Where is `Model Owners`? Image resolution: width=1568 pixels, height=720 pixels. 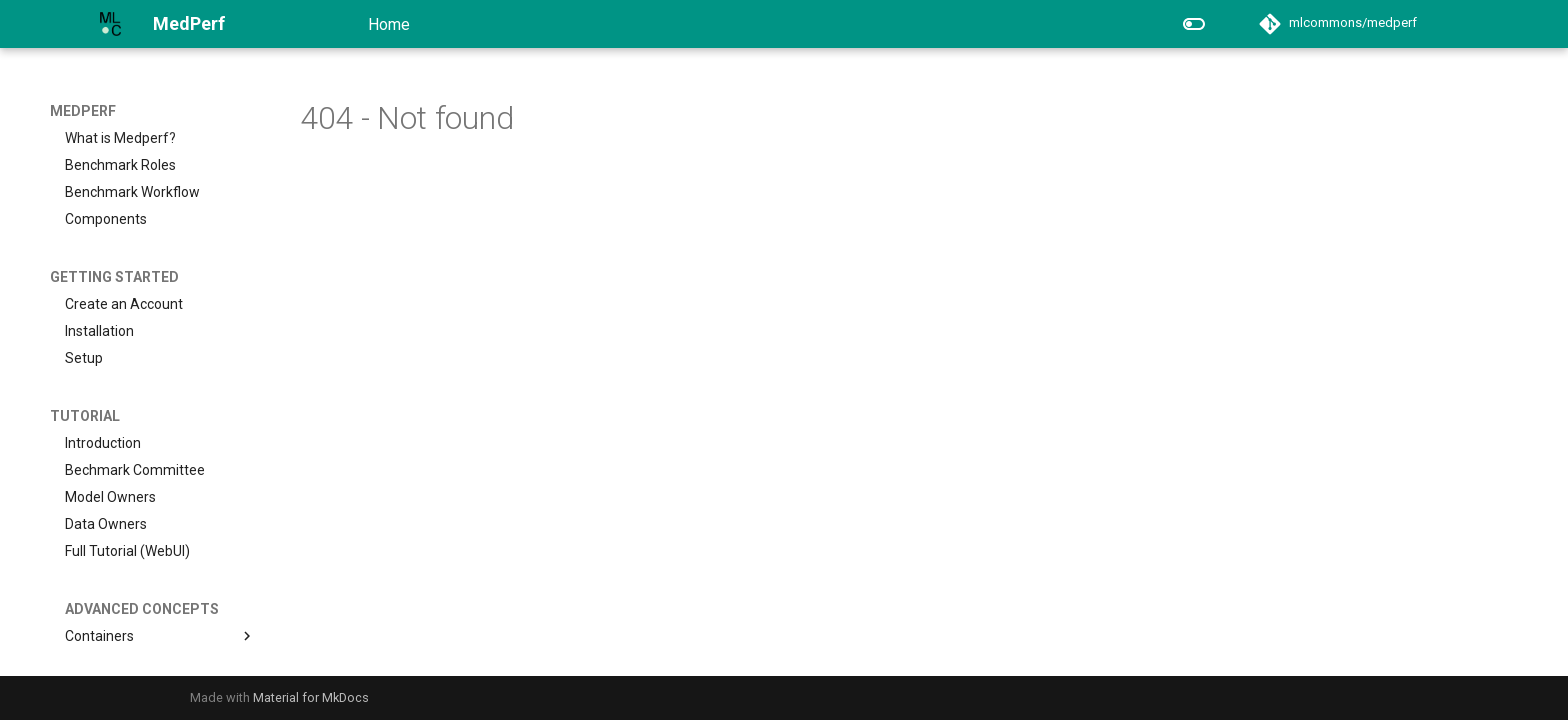 Model Owners is located at coordinates (110, 497).